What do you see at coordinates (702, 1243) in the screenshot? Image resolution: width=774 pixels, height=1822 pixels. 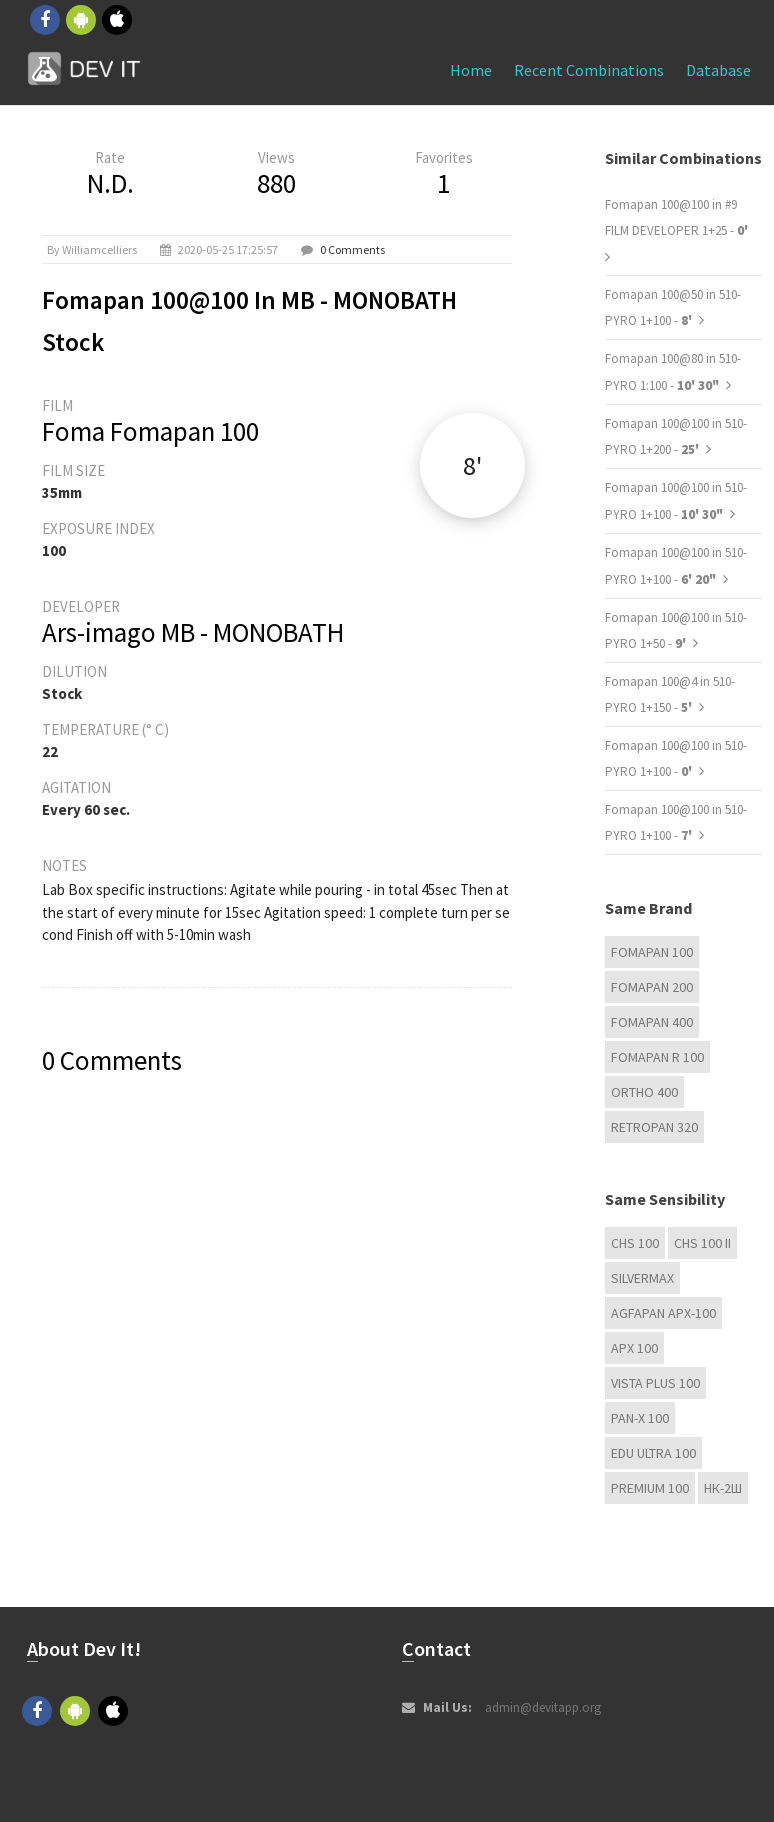 I see `CHS 100 II` at bounding box center [702, 1243].